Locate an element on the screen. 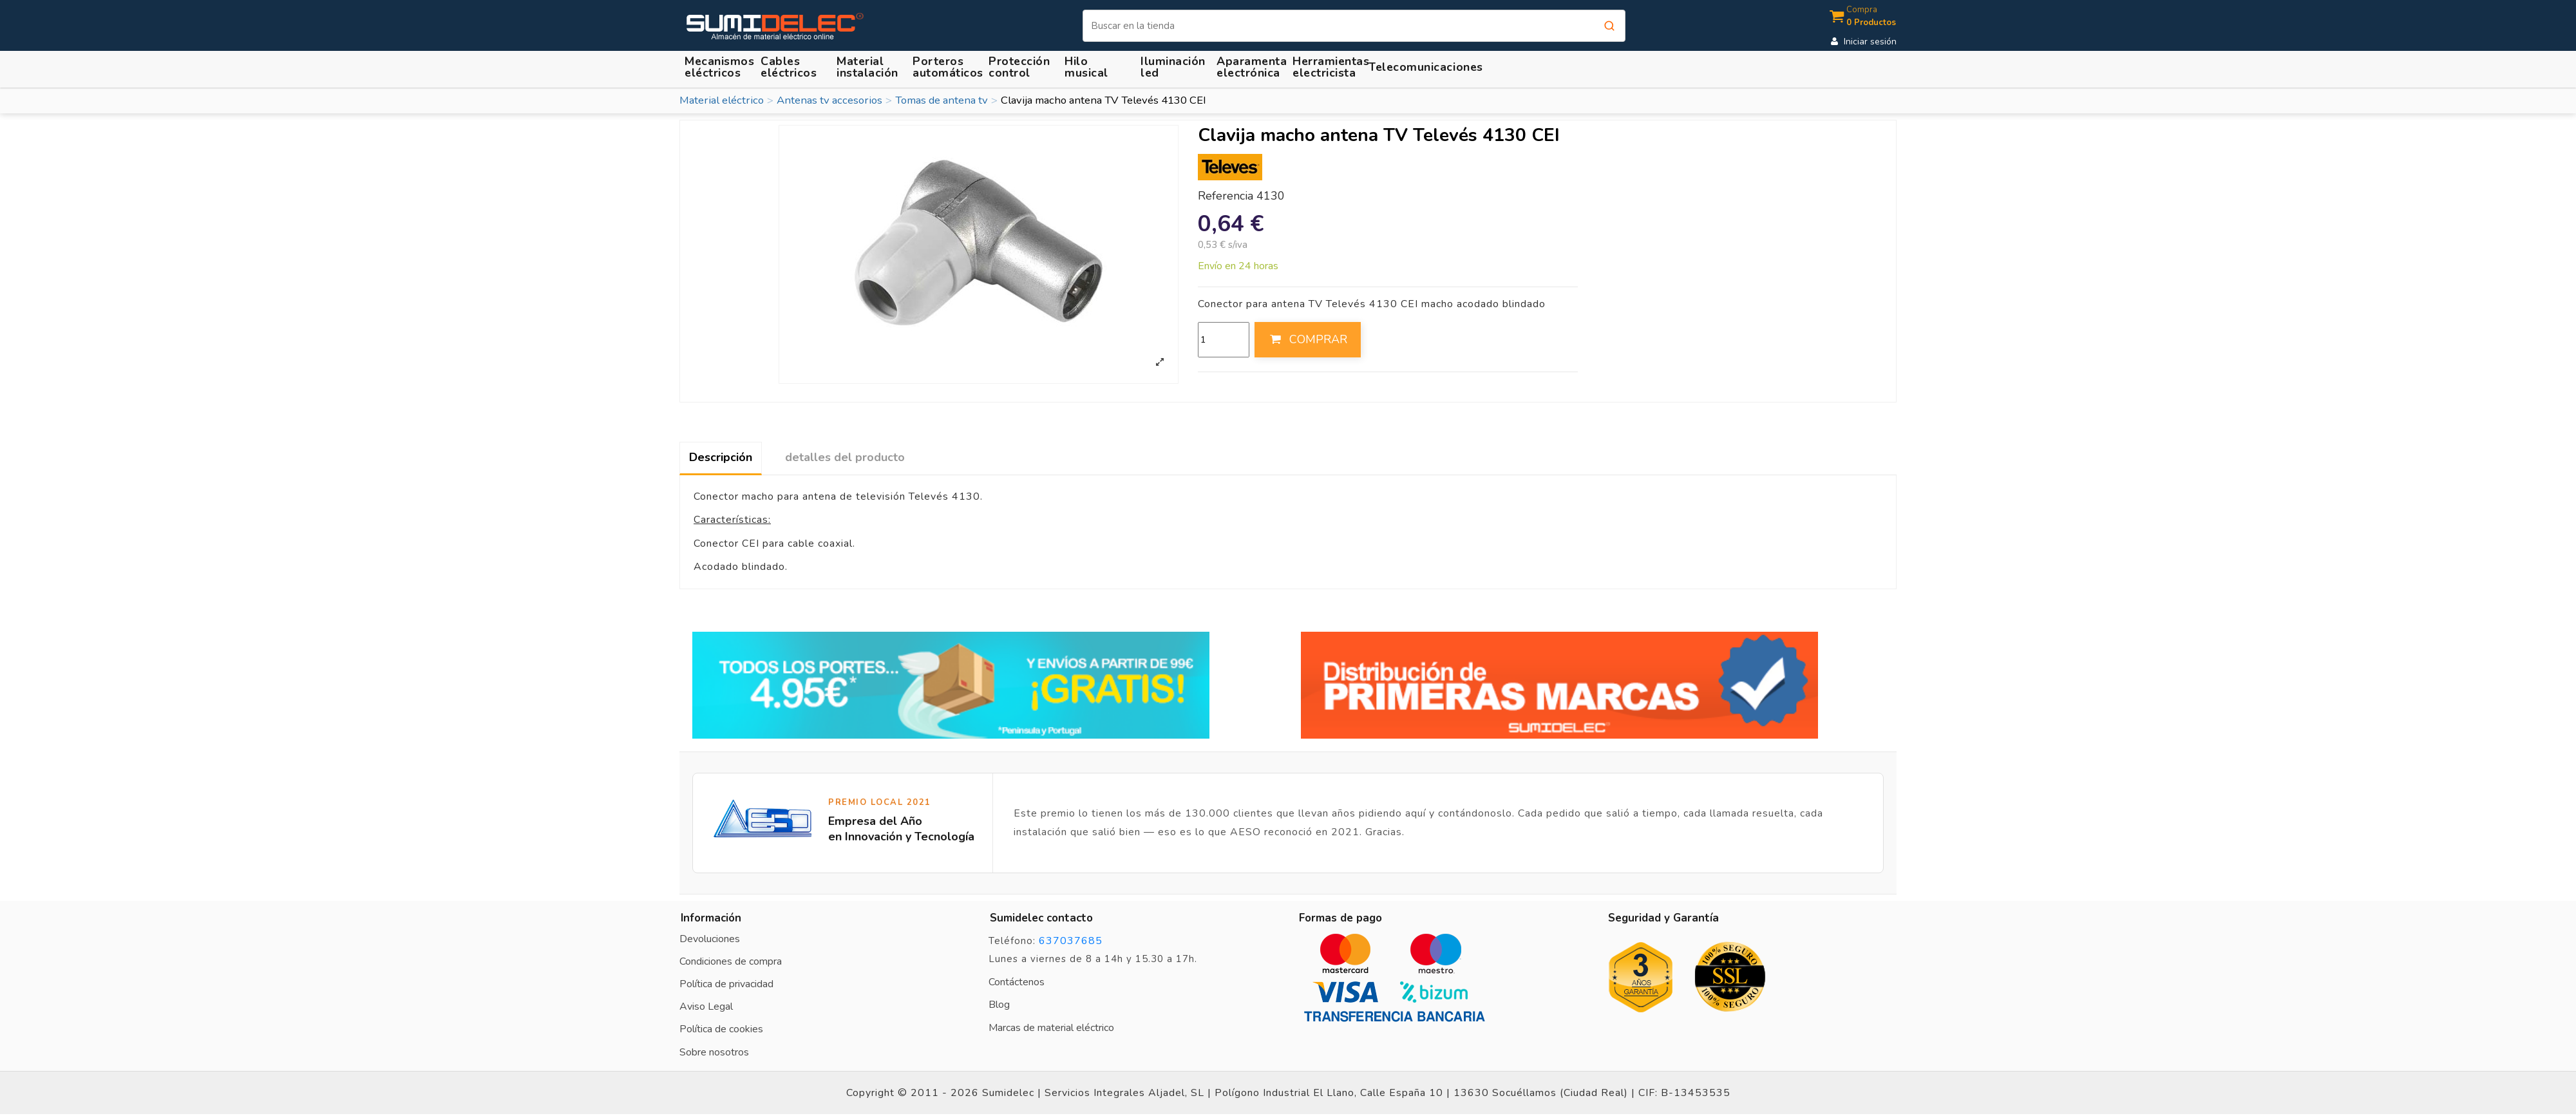  Devoluciones is located at coordinates (709, 939).